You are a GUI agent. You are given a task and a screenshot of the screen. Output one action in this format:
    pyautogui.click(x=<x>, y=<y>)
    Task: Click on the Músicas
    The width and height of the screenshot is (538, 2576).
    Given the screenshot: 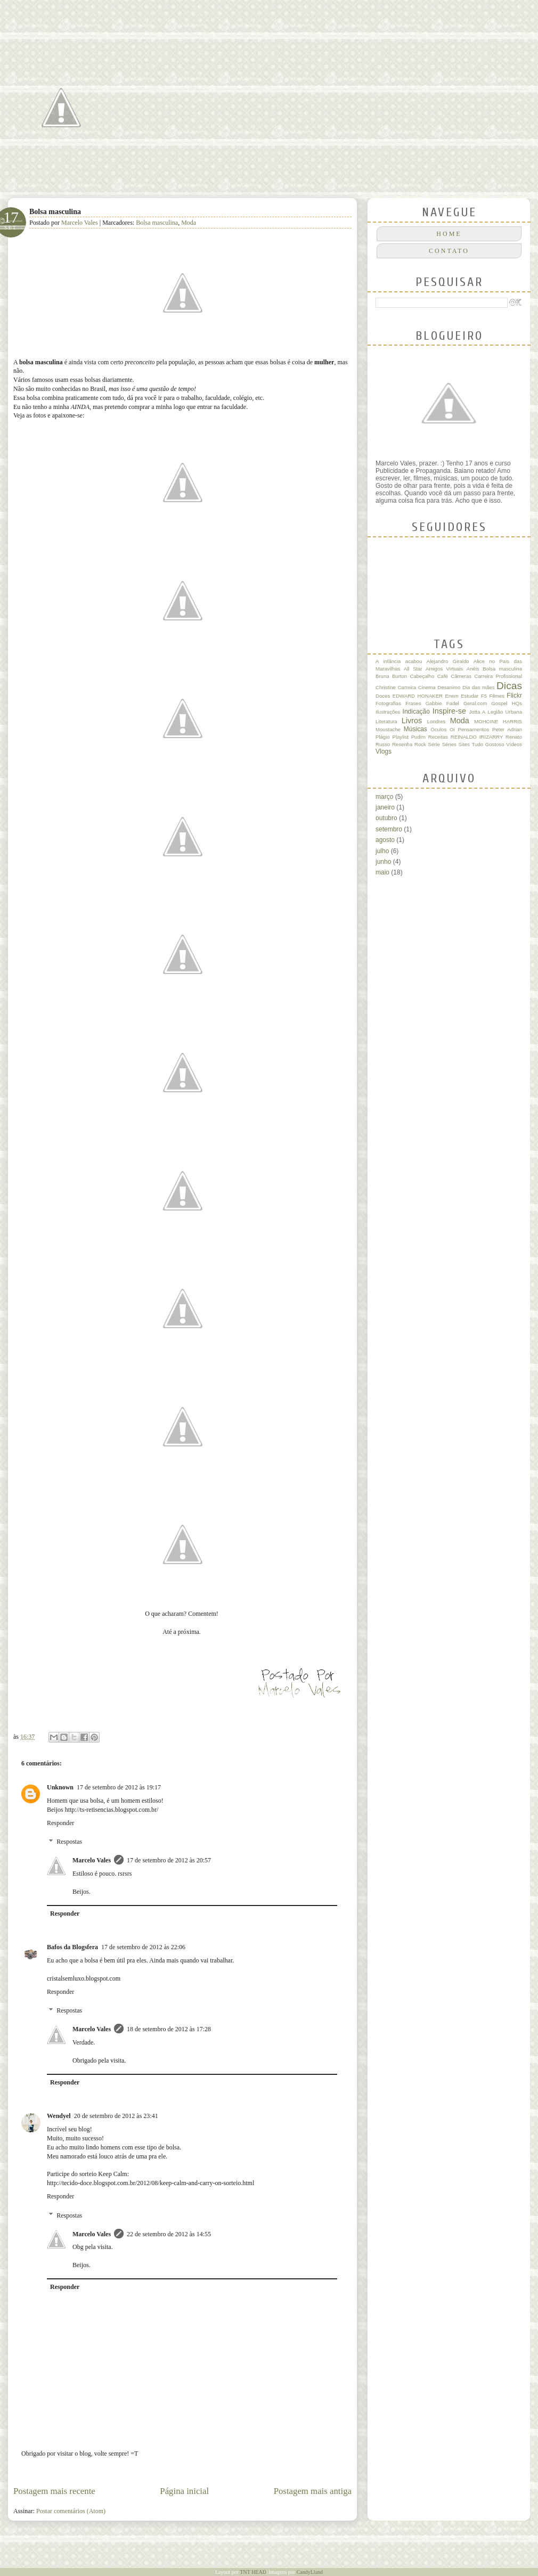 What is the action you would take?
    pyautogui.click(x=415, y=729)
    